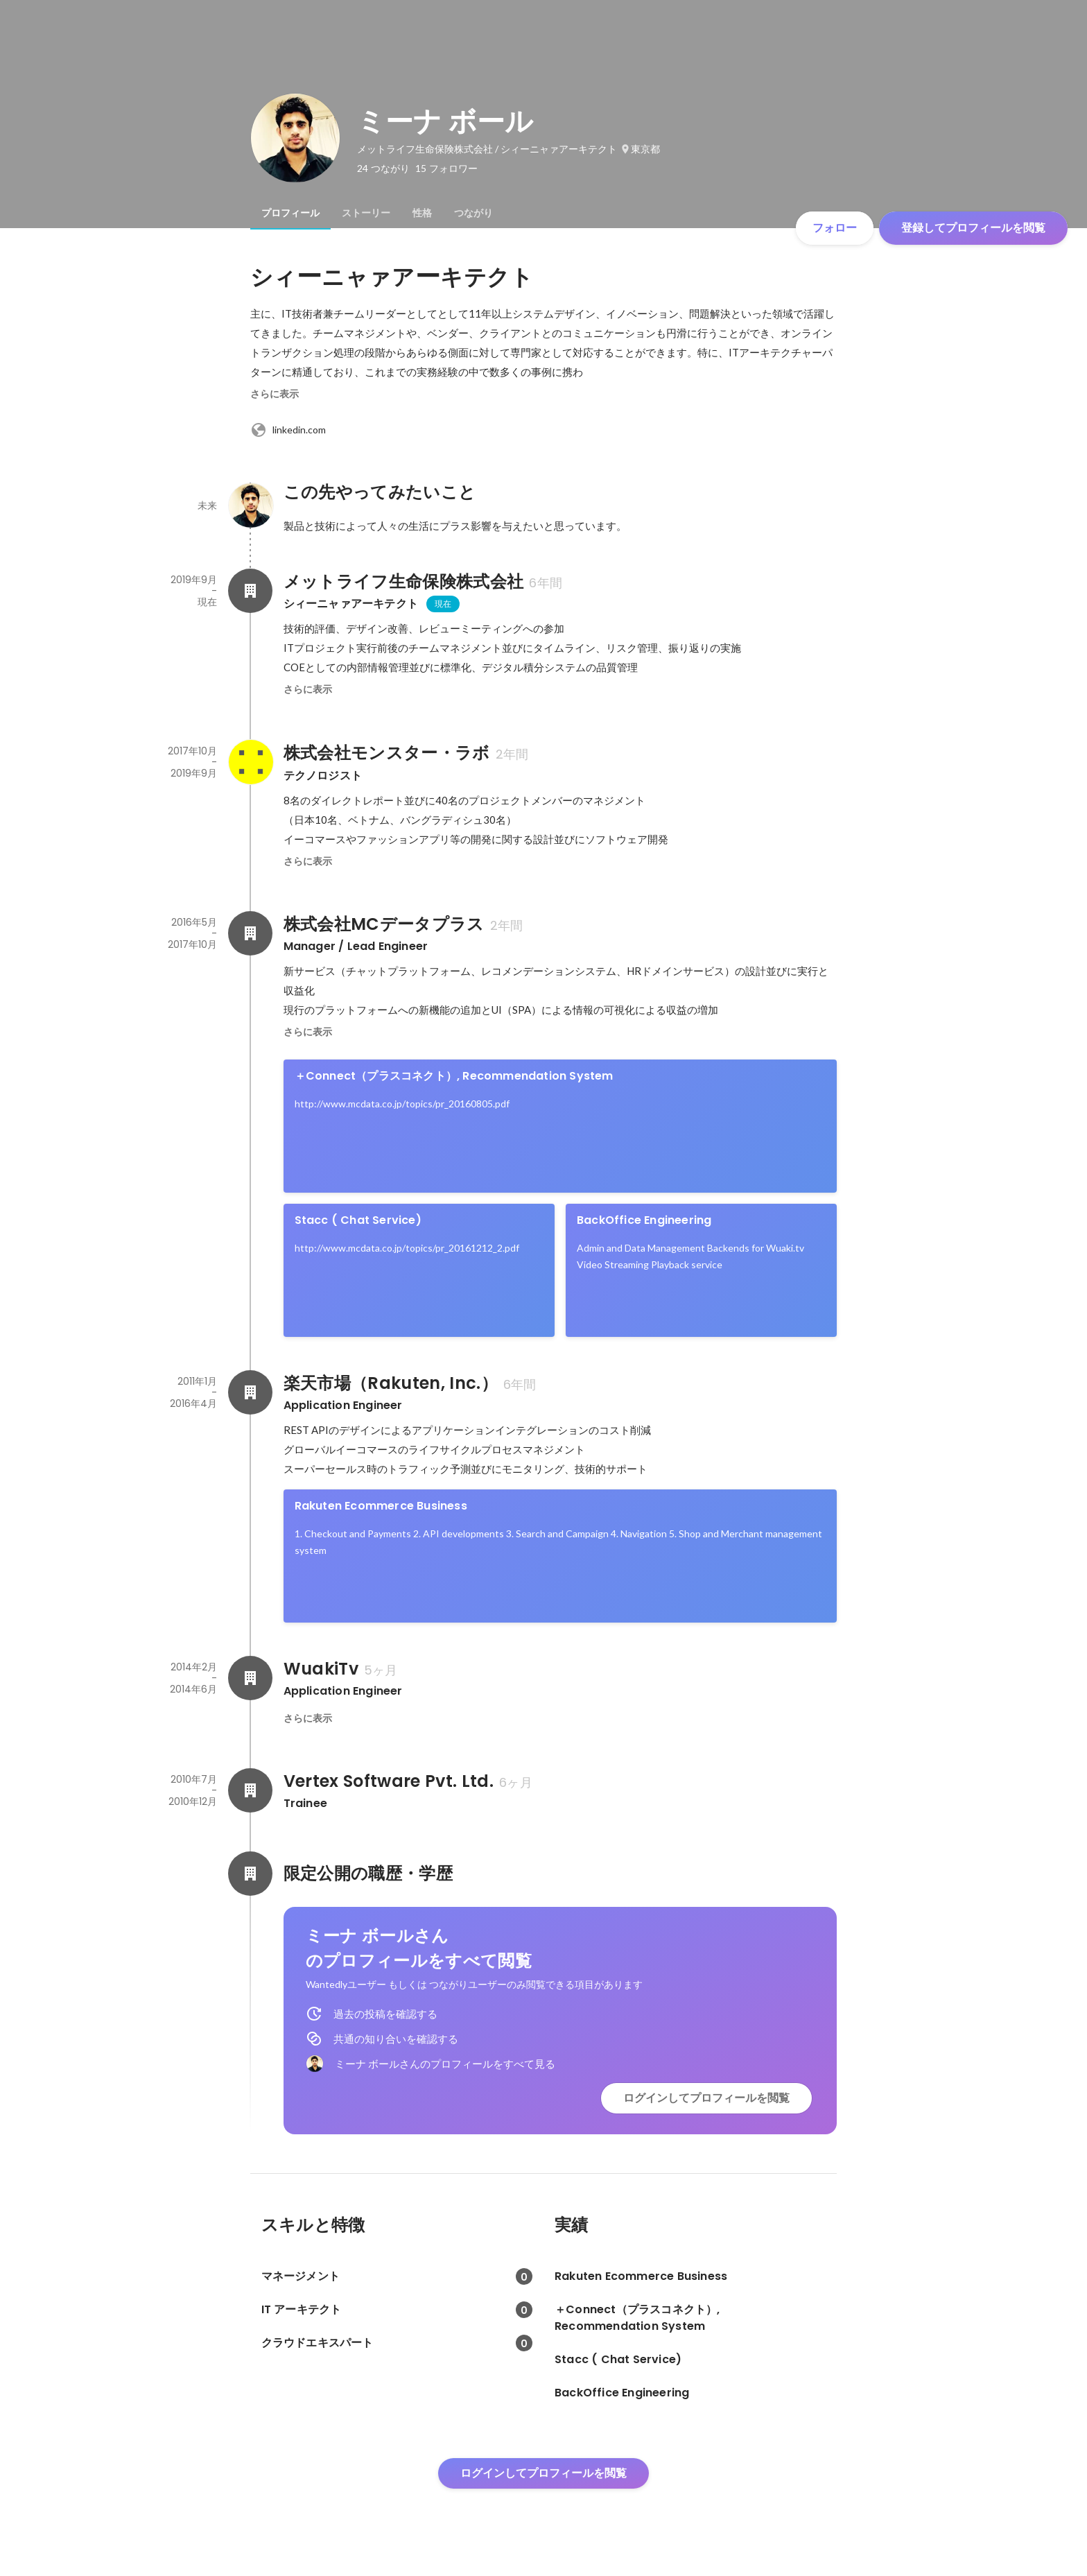  What do you see at coordinates (250, 933) in the screenshot?
I see `[株式会社MCデータプラスの会社情報]` at bounding box center [250, 933].